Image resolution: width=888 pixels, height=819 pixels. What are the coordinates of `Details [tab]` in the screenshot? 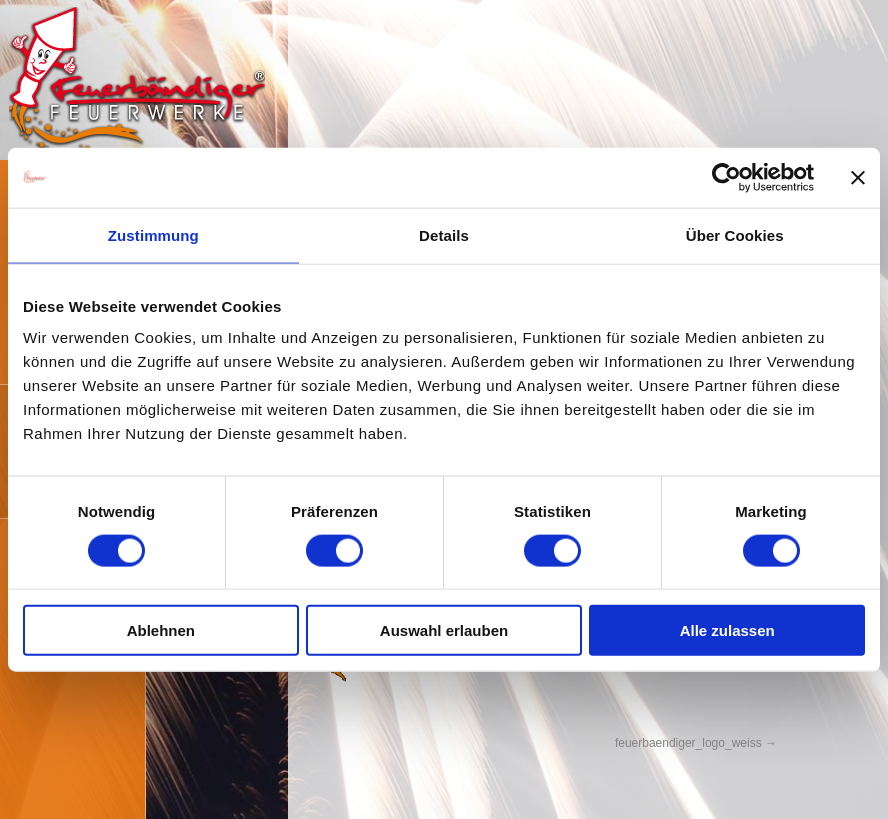 It's located at (444, 234).